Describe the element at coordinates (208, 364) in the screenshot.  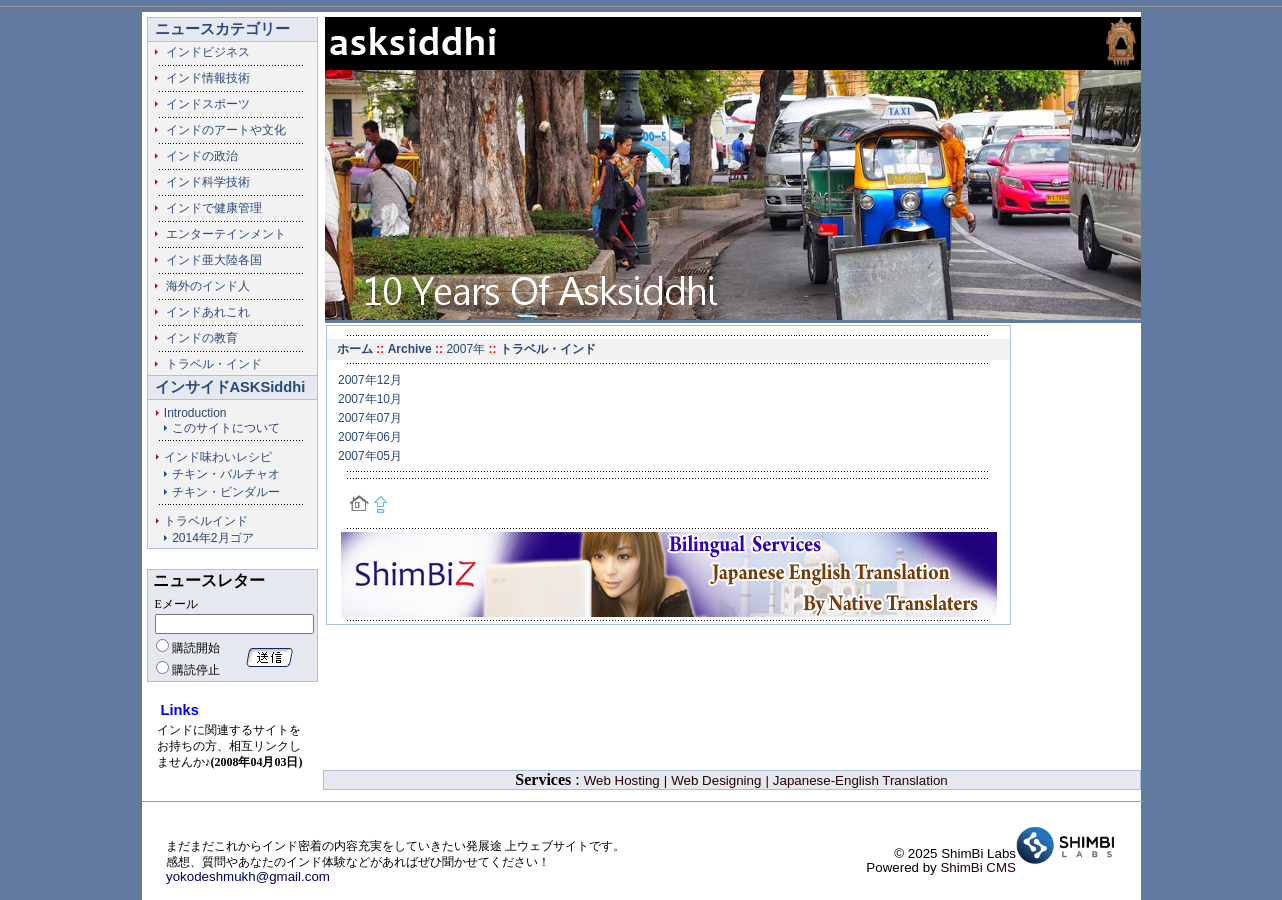
I see `トラベル・インド` at that location.